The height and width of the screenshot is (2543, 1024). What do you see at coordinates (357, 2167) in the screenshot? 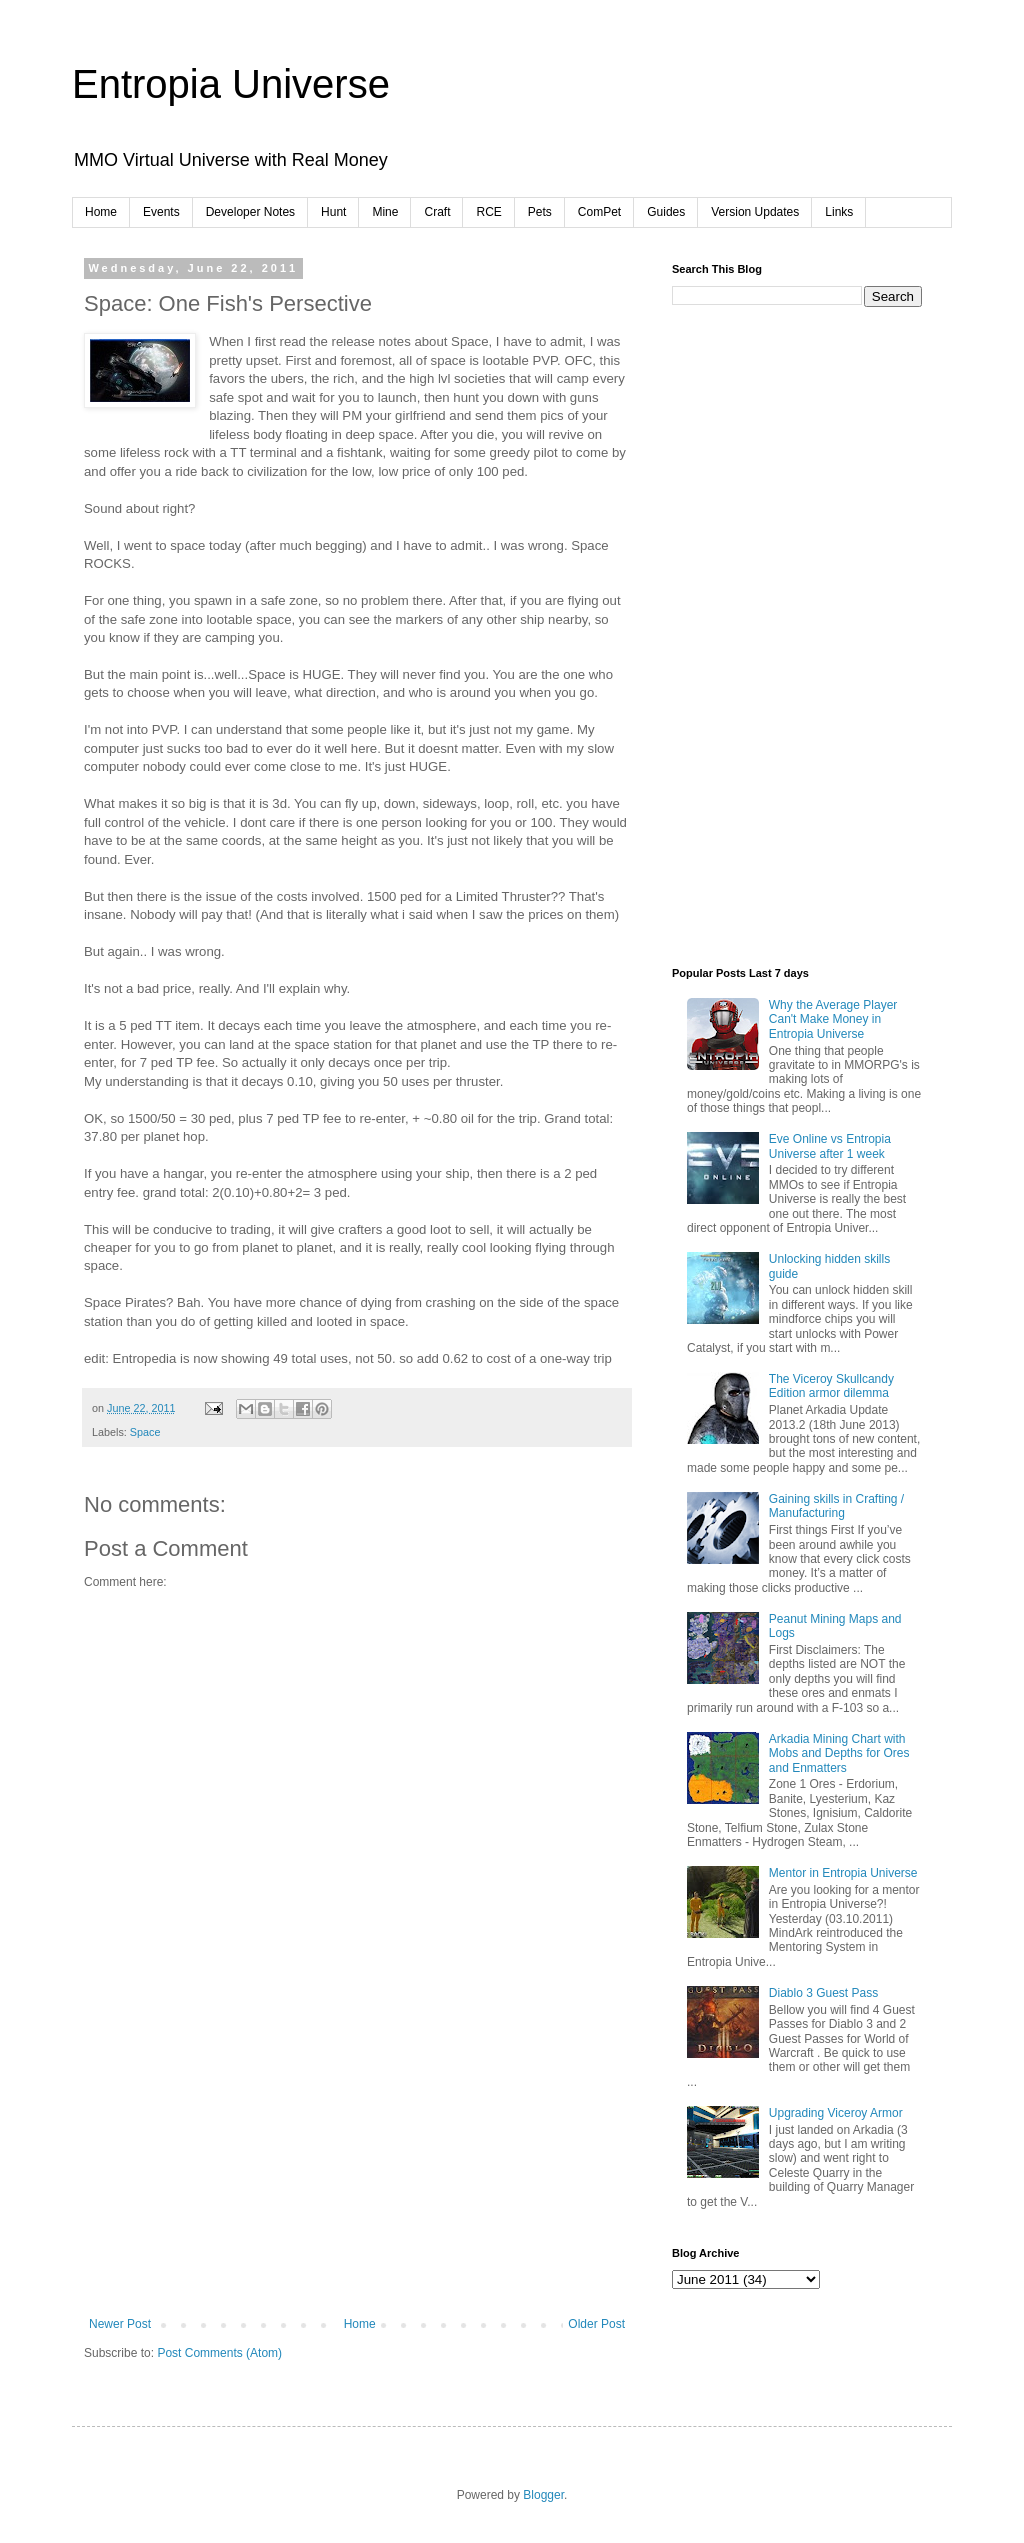
I see `[Advertisement]` at bounding box center [357, 2167].